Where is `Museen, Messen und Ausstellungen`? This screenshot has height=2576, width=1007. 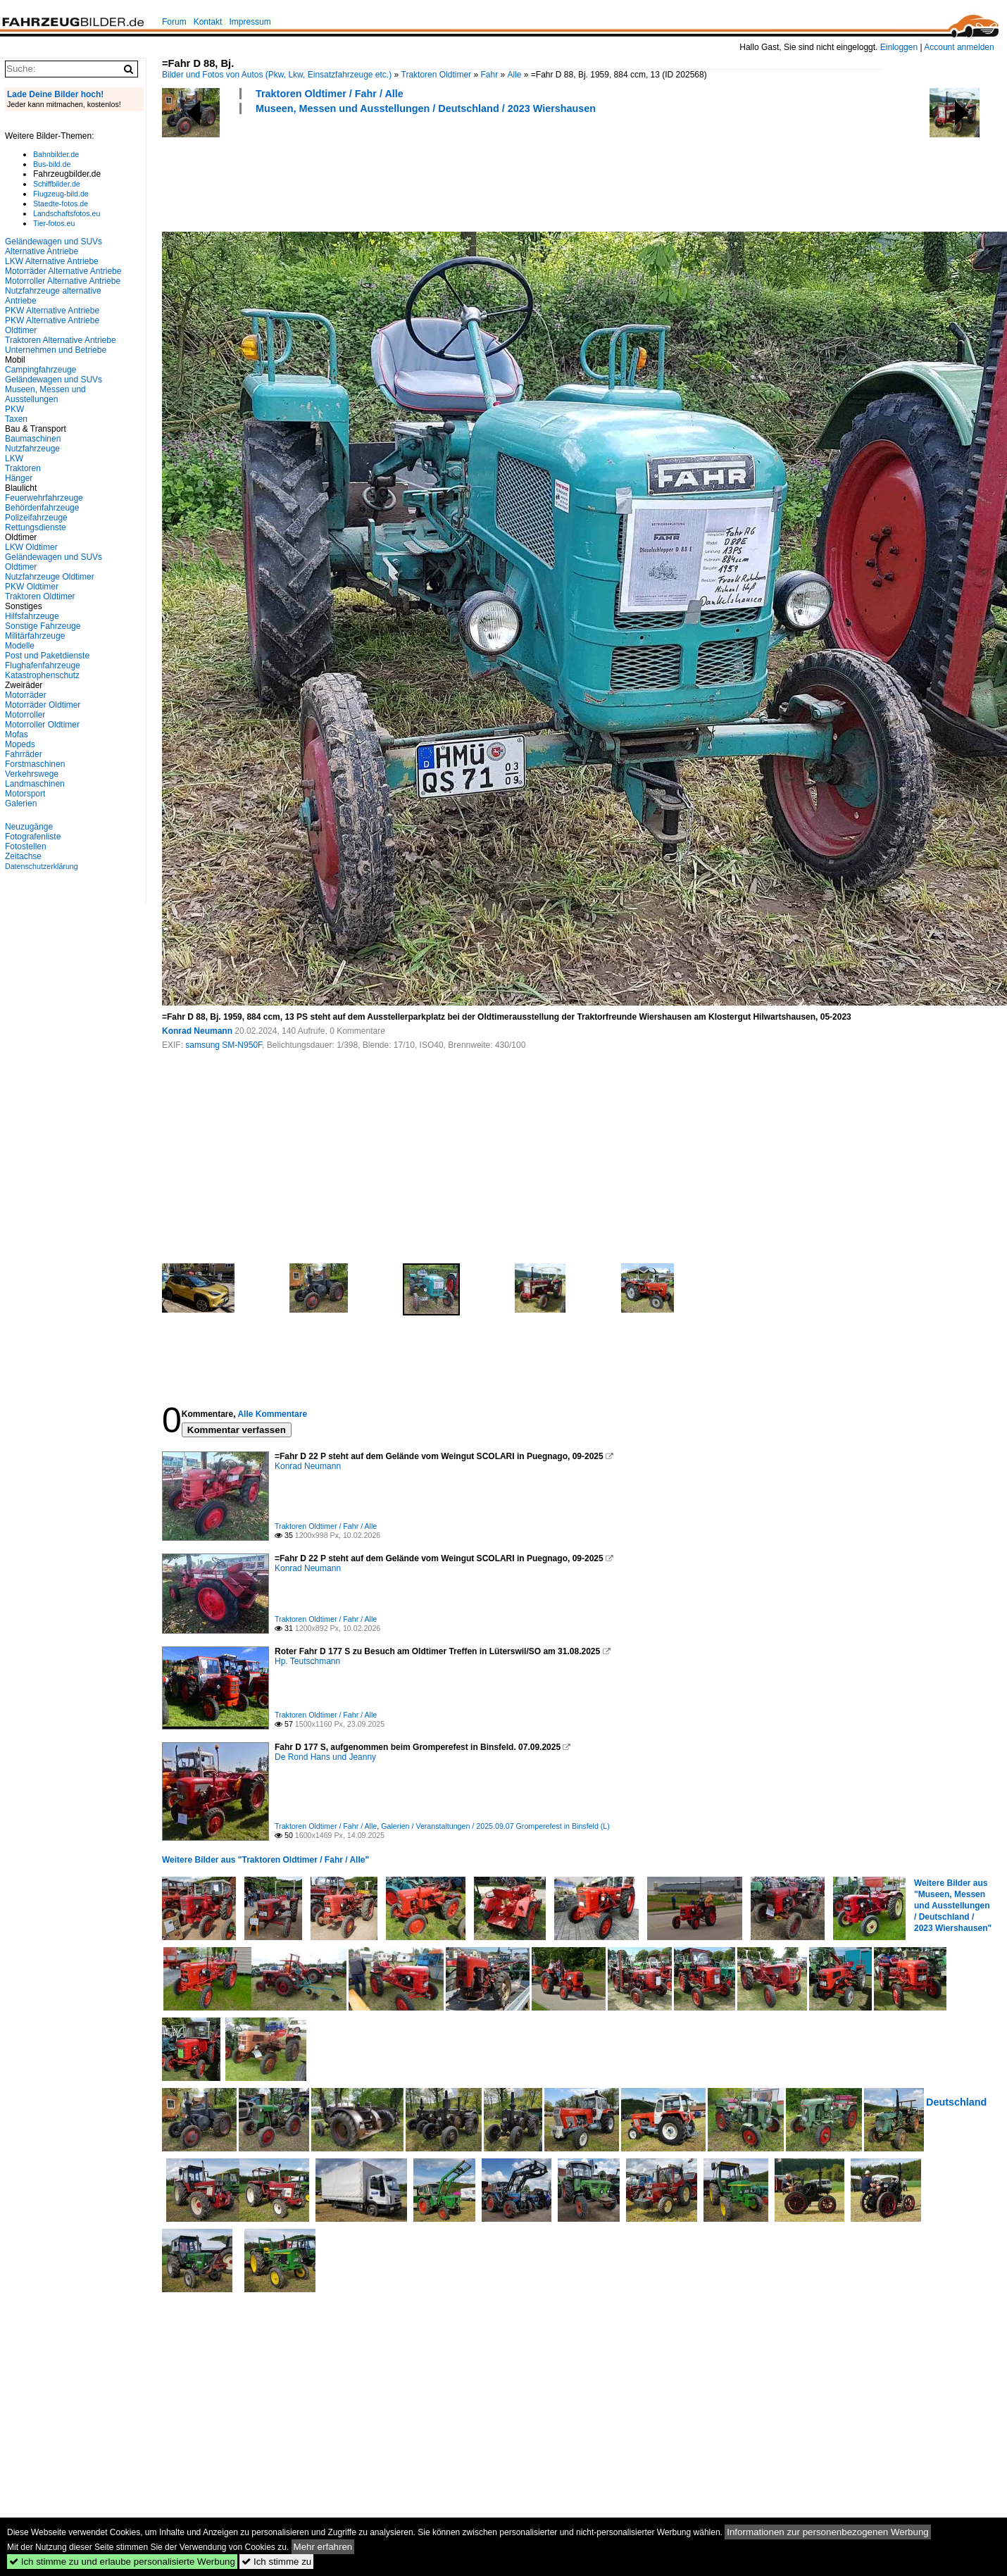
Museen, Messen und Ausstellungen is located at coordinates (45, 394).